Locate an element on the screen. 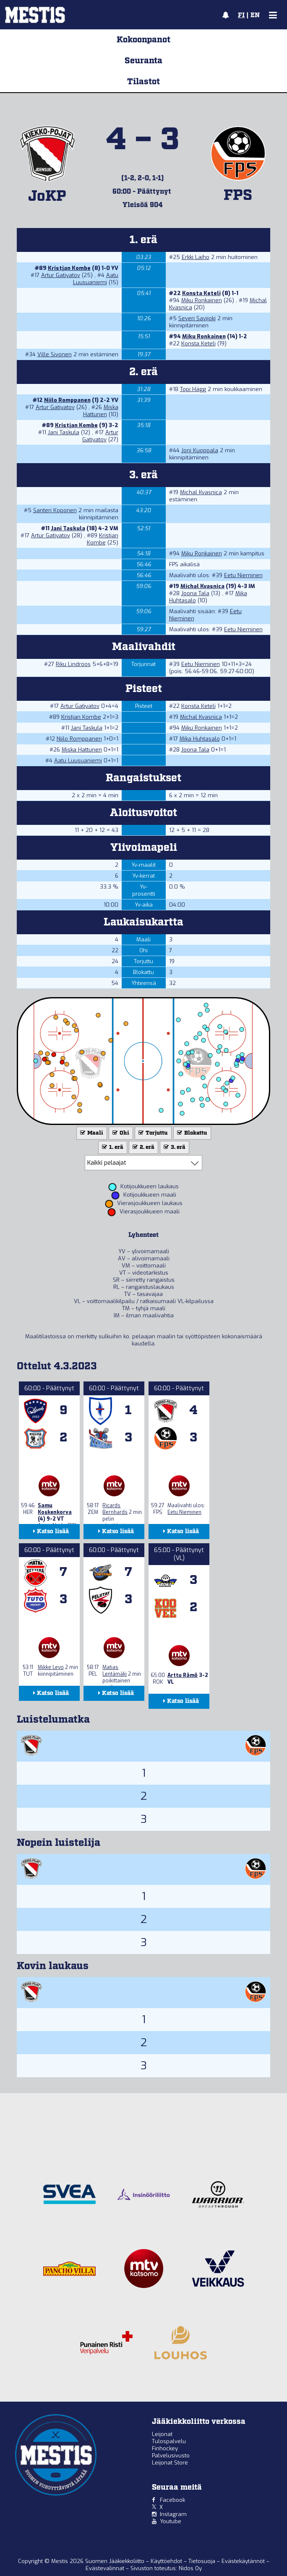  Ricards Bernhards is located at coordinates (115, 1509).